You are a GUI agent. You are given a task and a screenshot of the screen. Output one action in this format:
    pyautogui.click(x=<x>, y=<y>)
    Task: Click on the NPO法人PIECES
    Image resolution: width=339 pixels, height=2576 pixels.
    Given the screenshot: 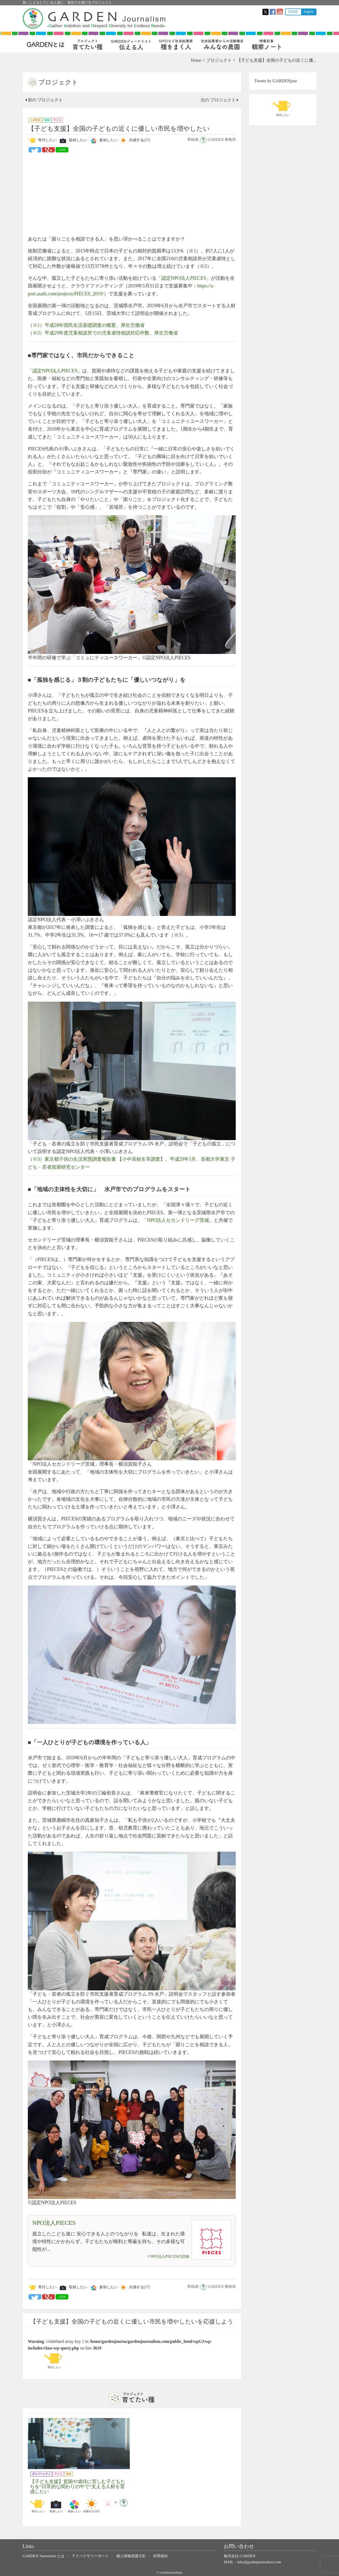 What is the action you would take?
    pyautogui.click(x=53, y=2223)
    